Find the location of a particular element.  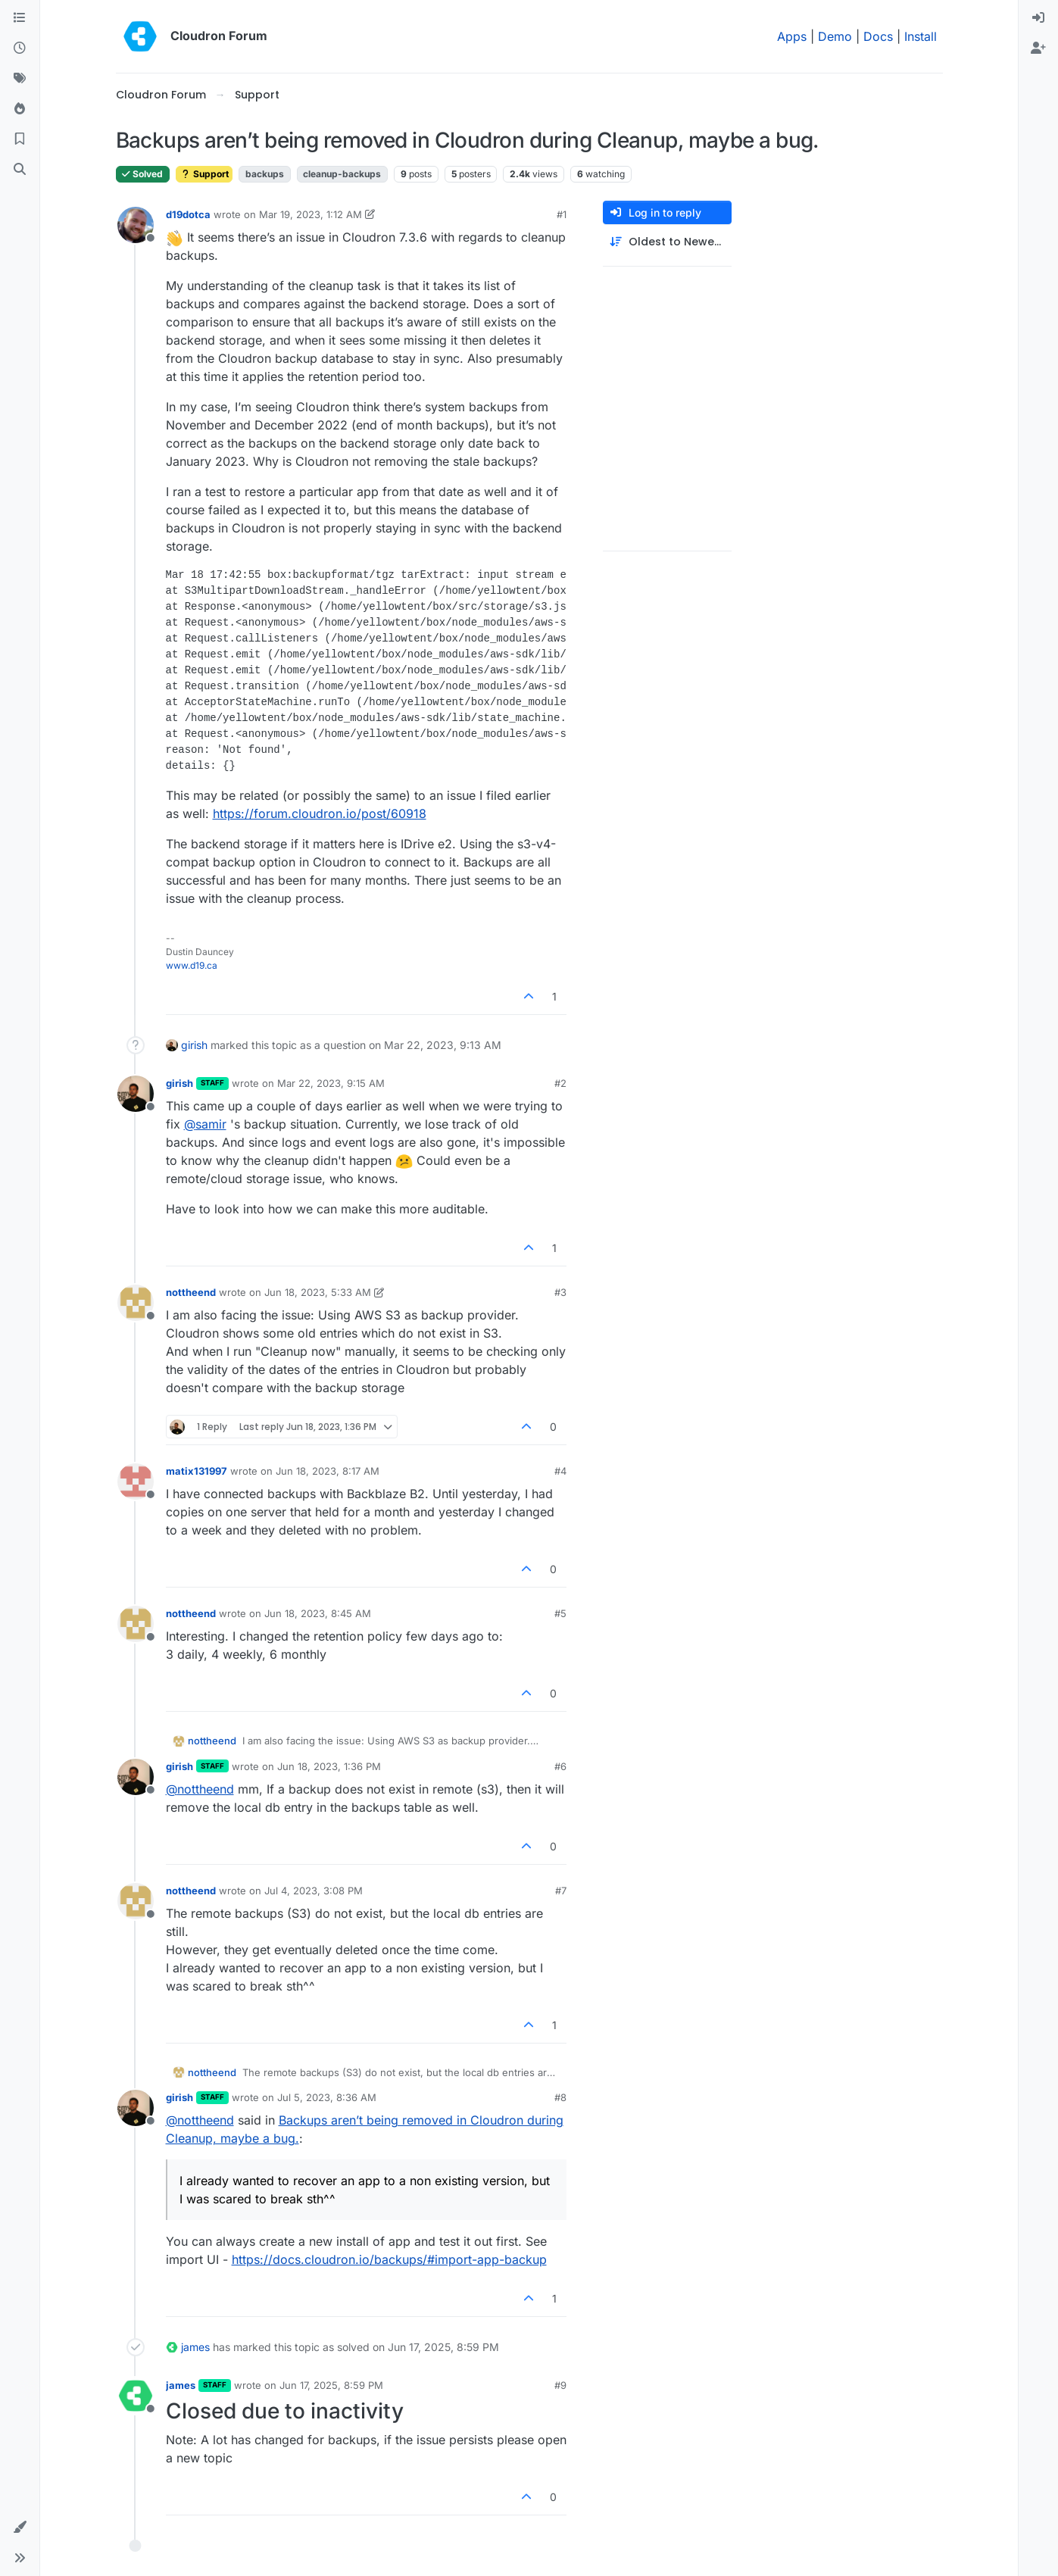

https://docs.cloudron.io/backups/#import-app-backup is located at coordinates (389, 2259).